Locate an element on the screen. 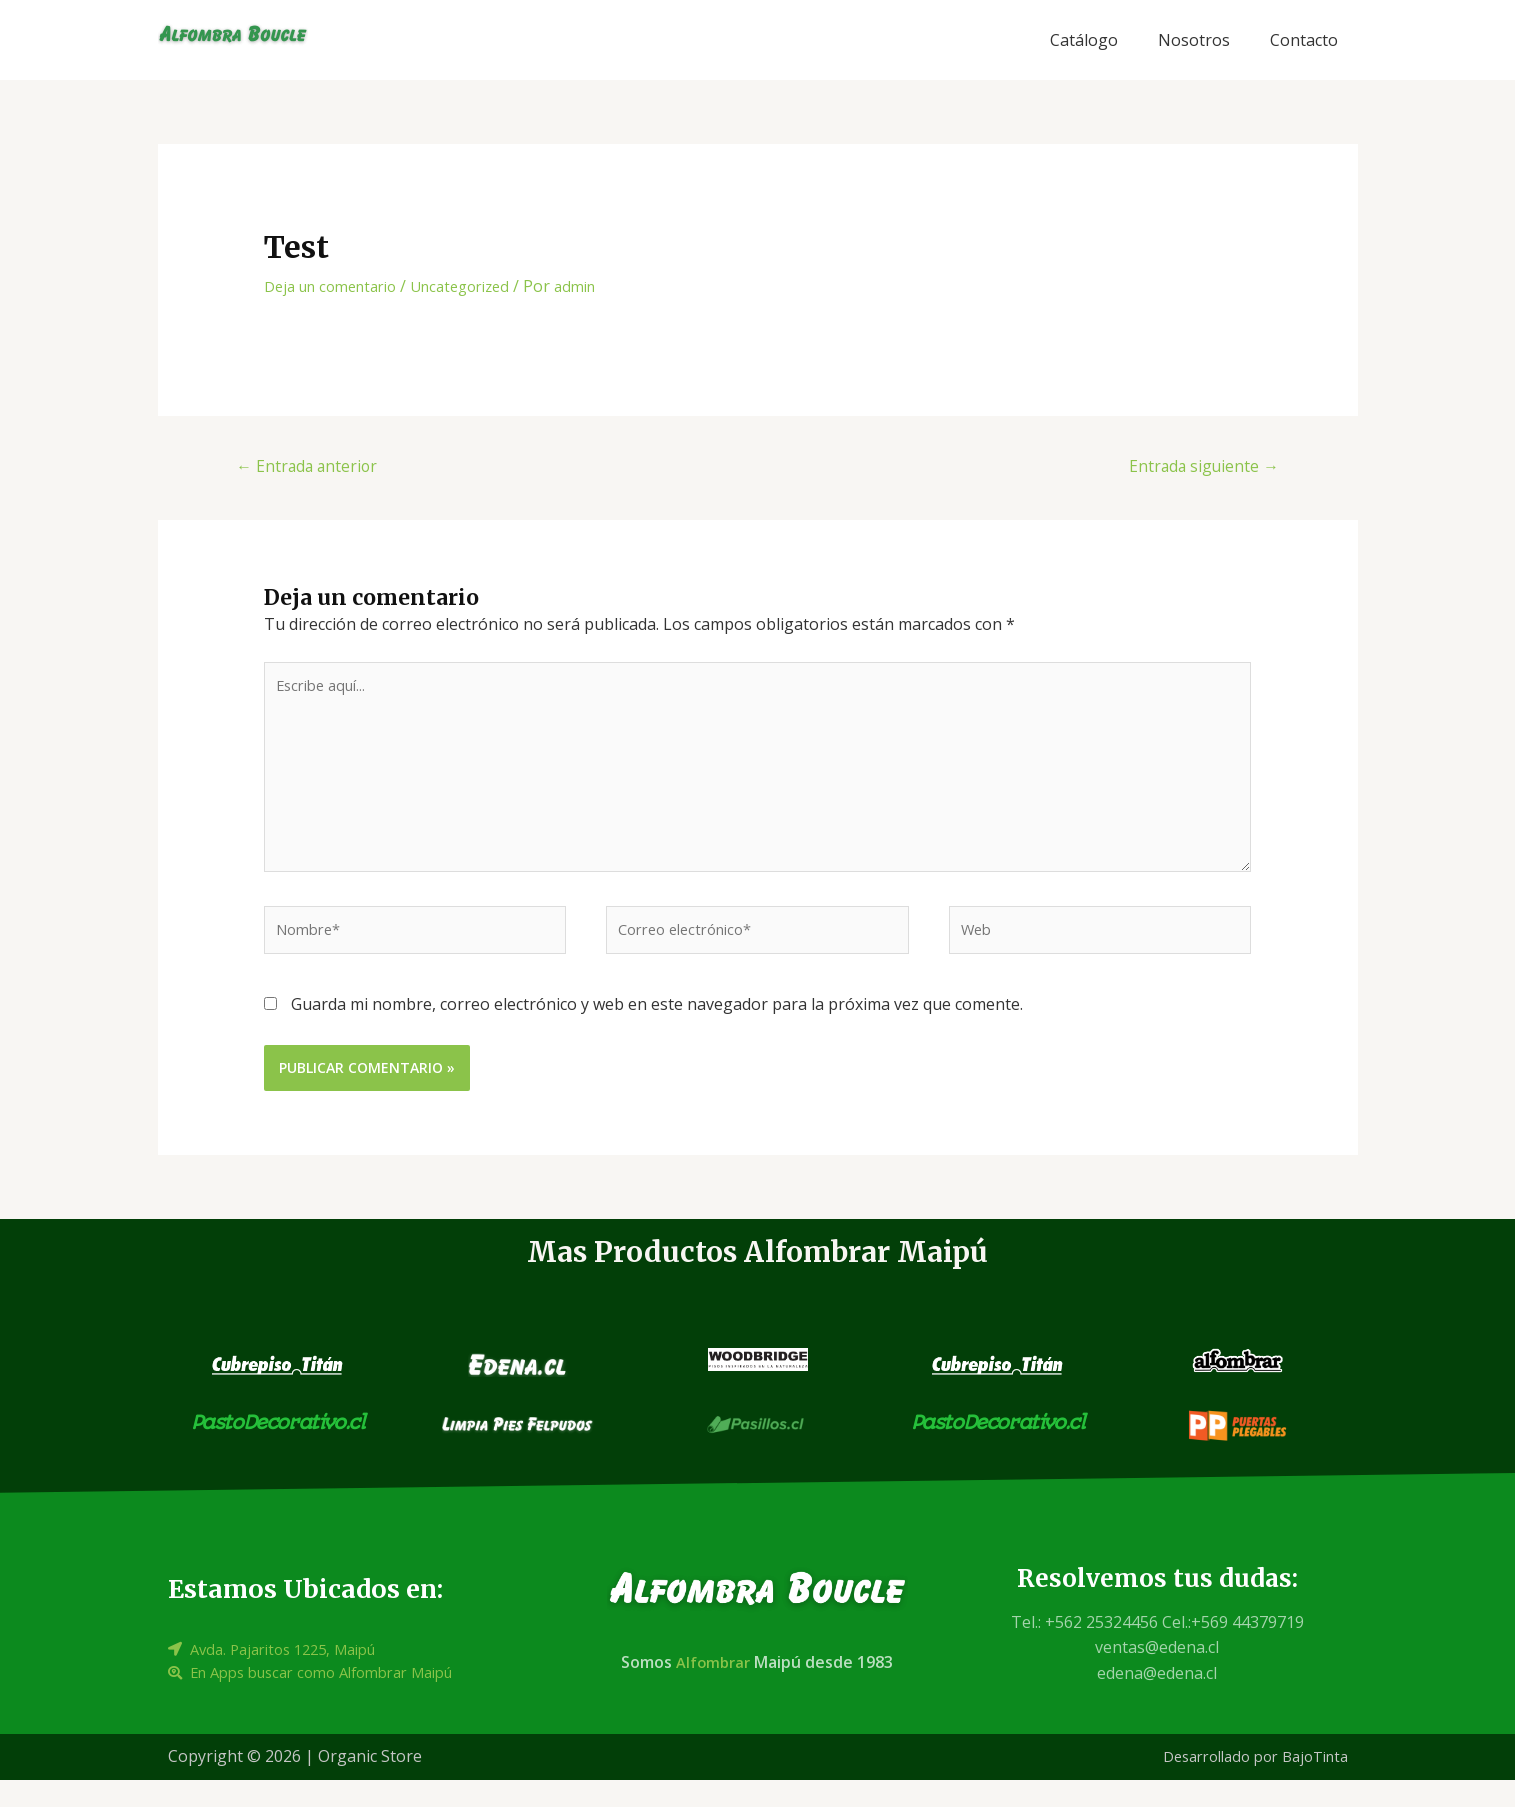  Alfombrar is located at coordinates (711, 1690).